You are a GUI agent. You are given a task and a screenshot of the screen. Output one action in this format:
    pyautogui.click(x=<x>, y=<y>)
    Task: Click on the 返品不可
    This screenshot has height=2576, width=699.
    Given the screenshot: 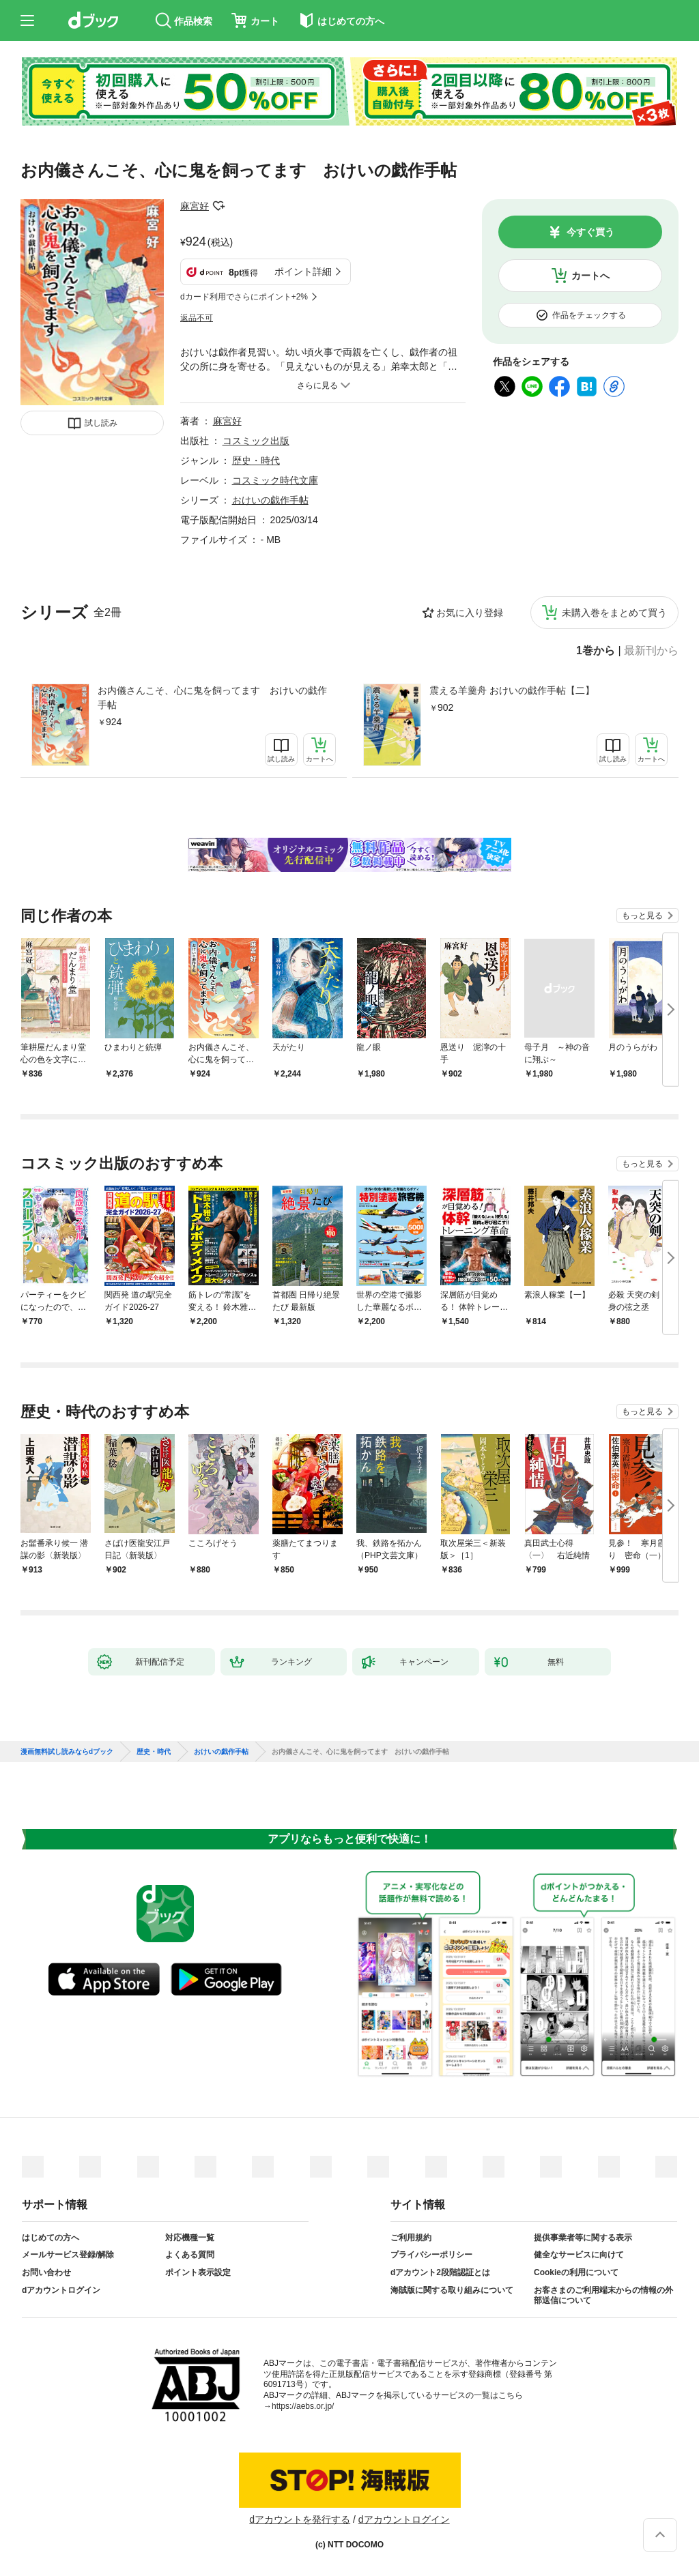 What is the action you would take?
    pyautogui.click(x=196, y=318)
    